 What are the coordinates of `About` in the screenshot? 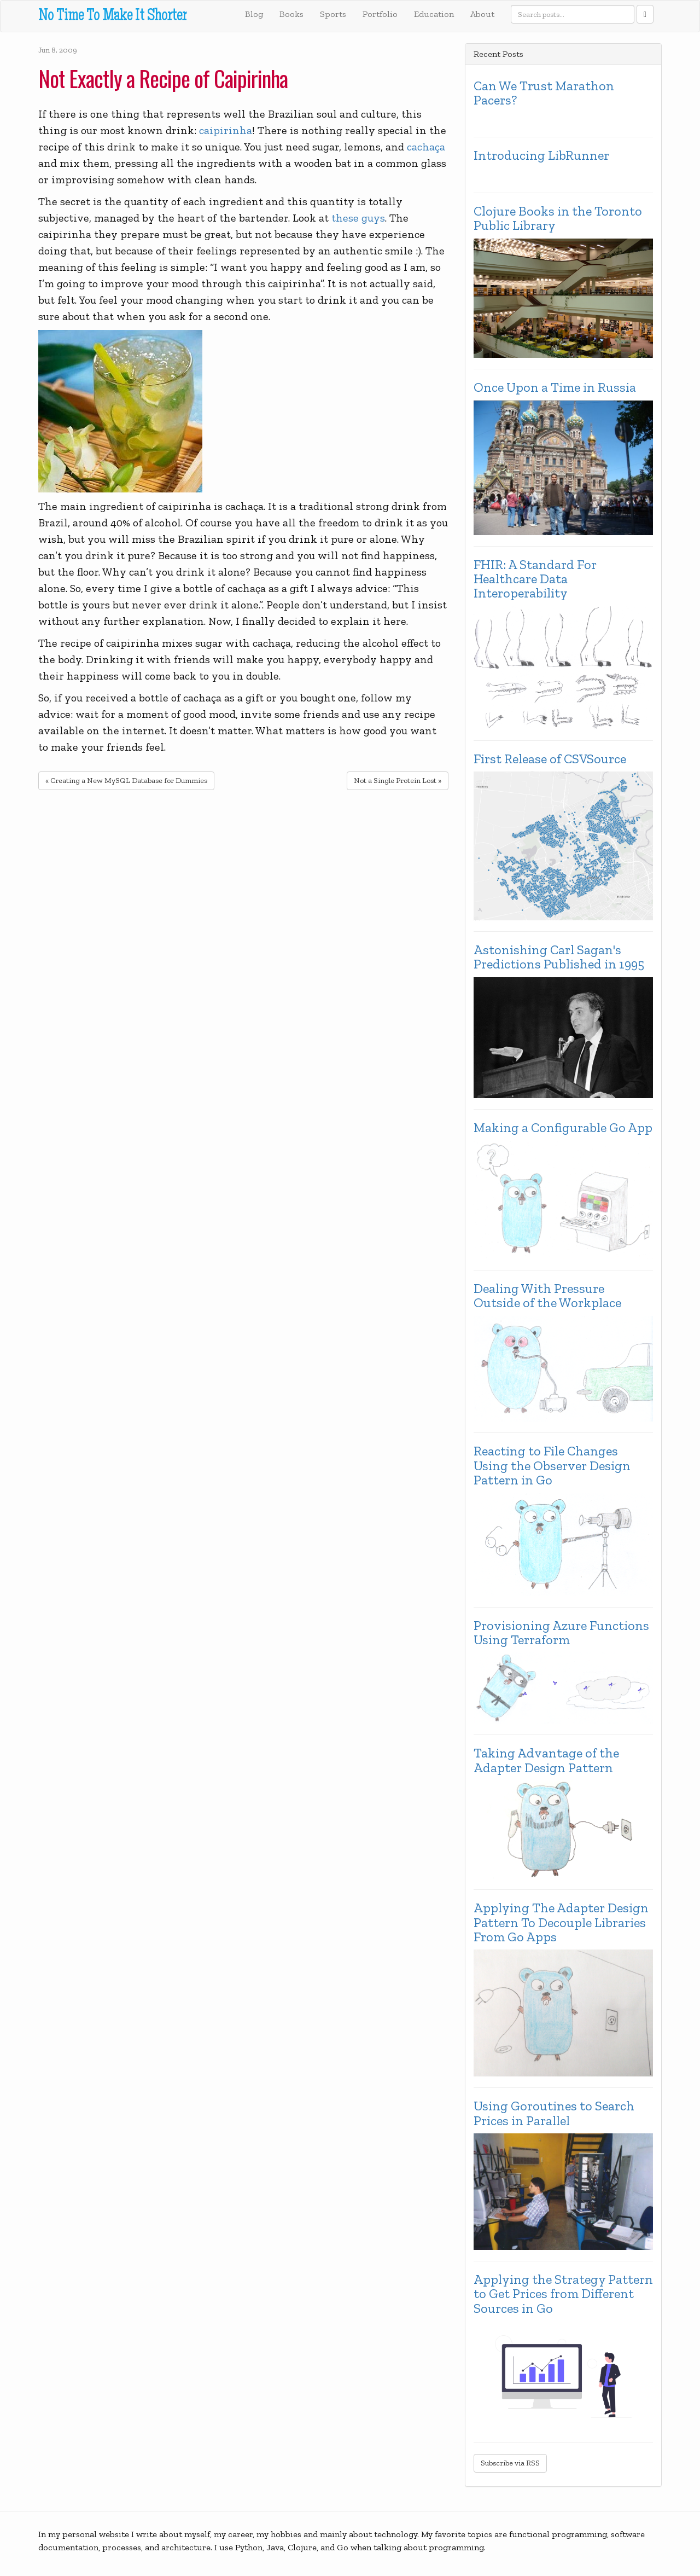 It's located at (482, 14).